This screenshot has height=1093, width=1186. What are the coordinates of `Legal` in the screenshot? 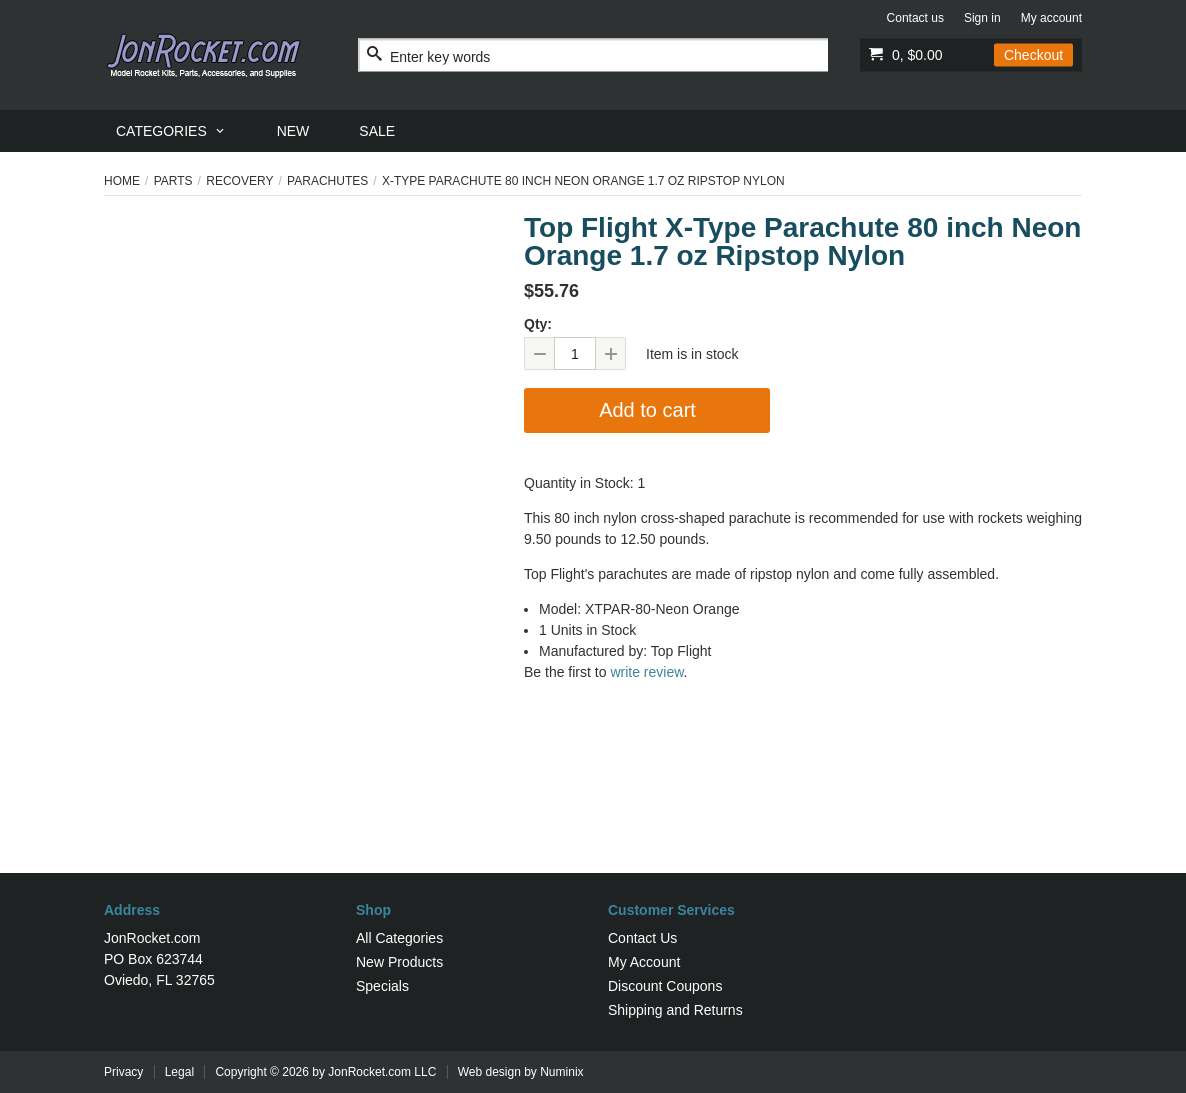 It's located at (179, 1072).